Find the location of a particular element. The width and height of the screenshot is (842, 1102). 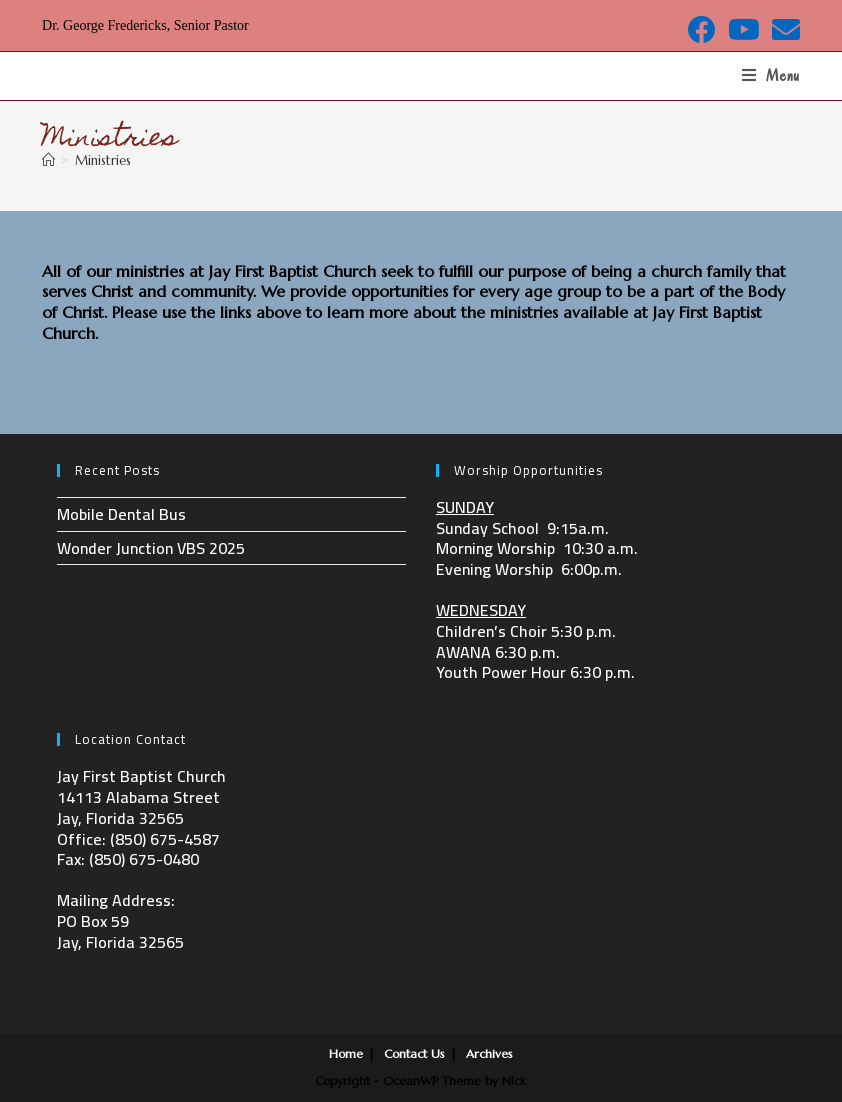

[Mobile Menu] is located at coordinates (771, 76).